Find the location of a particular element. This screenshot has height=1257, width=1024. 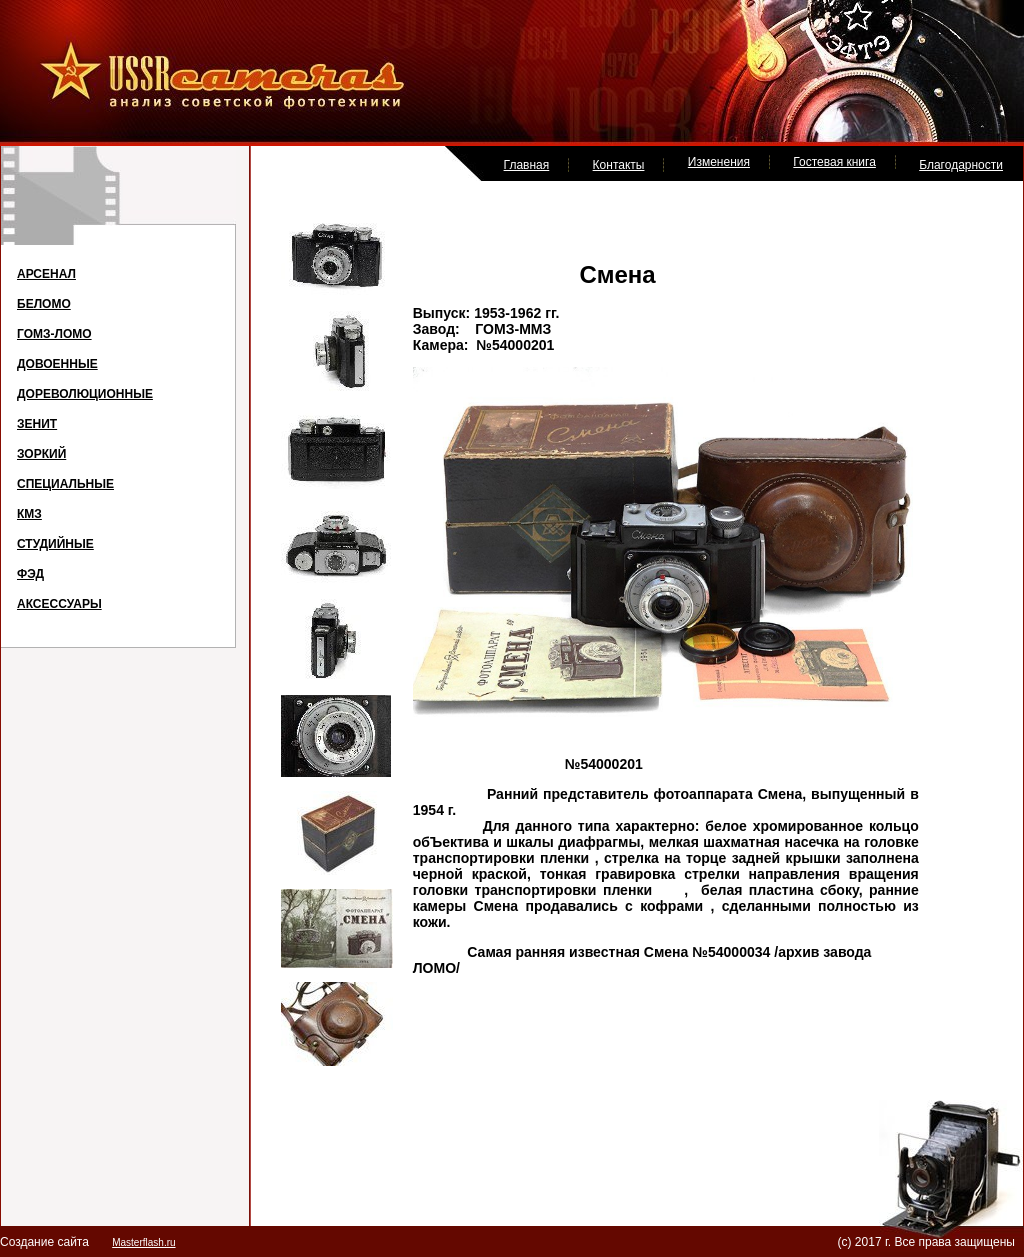

ЗЕНИТ is located at coordinates (37, 424).